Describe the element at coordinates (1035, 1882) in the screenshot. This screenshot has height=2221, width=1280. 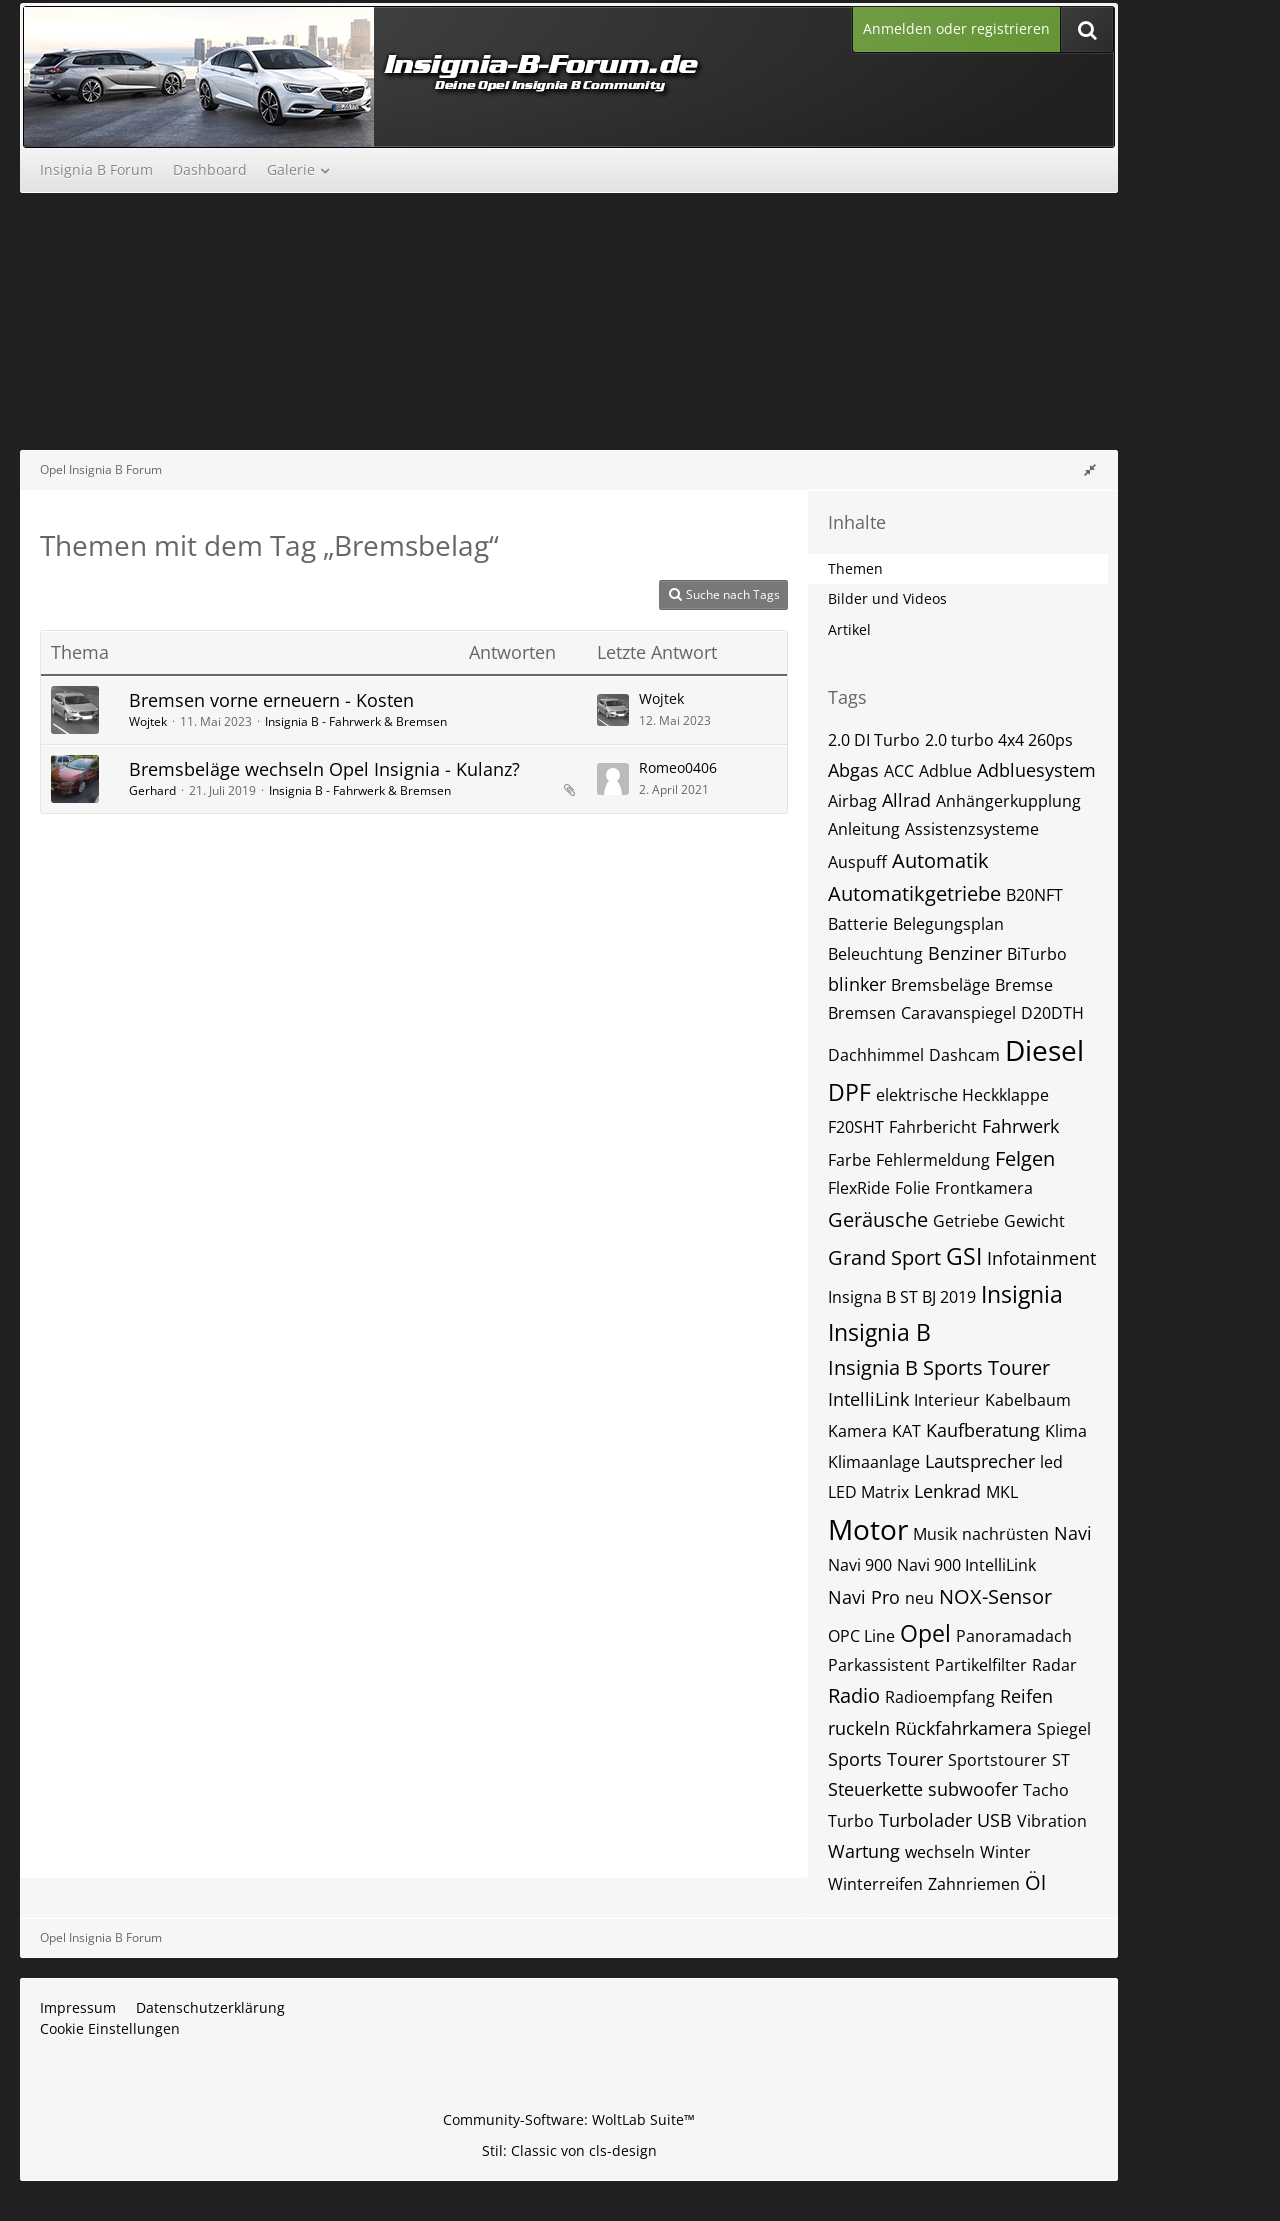
I see `Öl` at that location.